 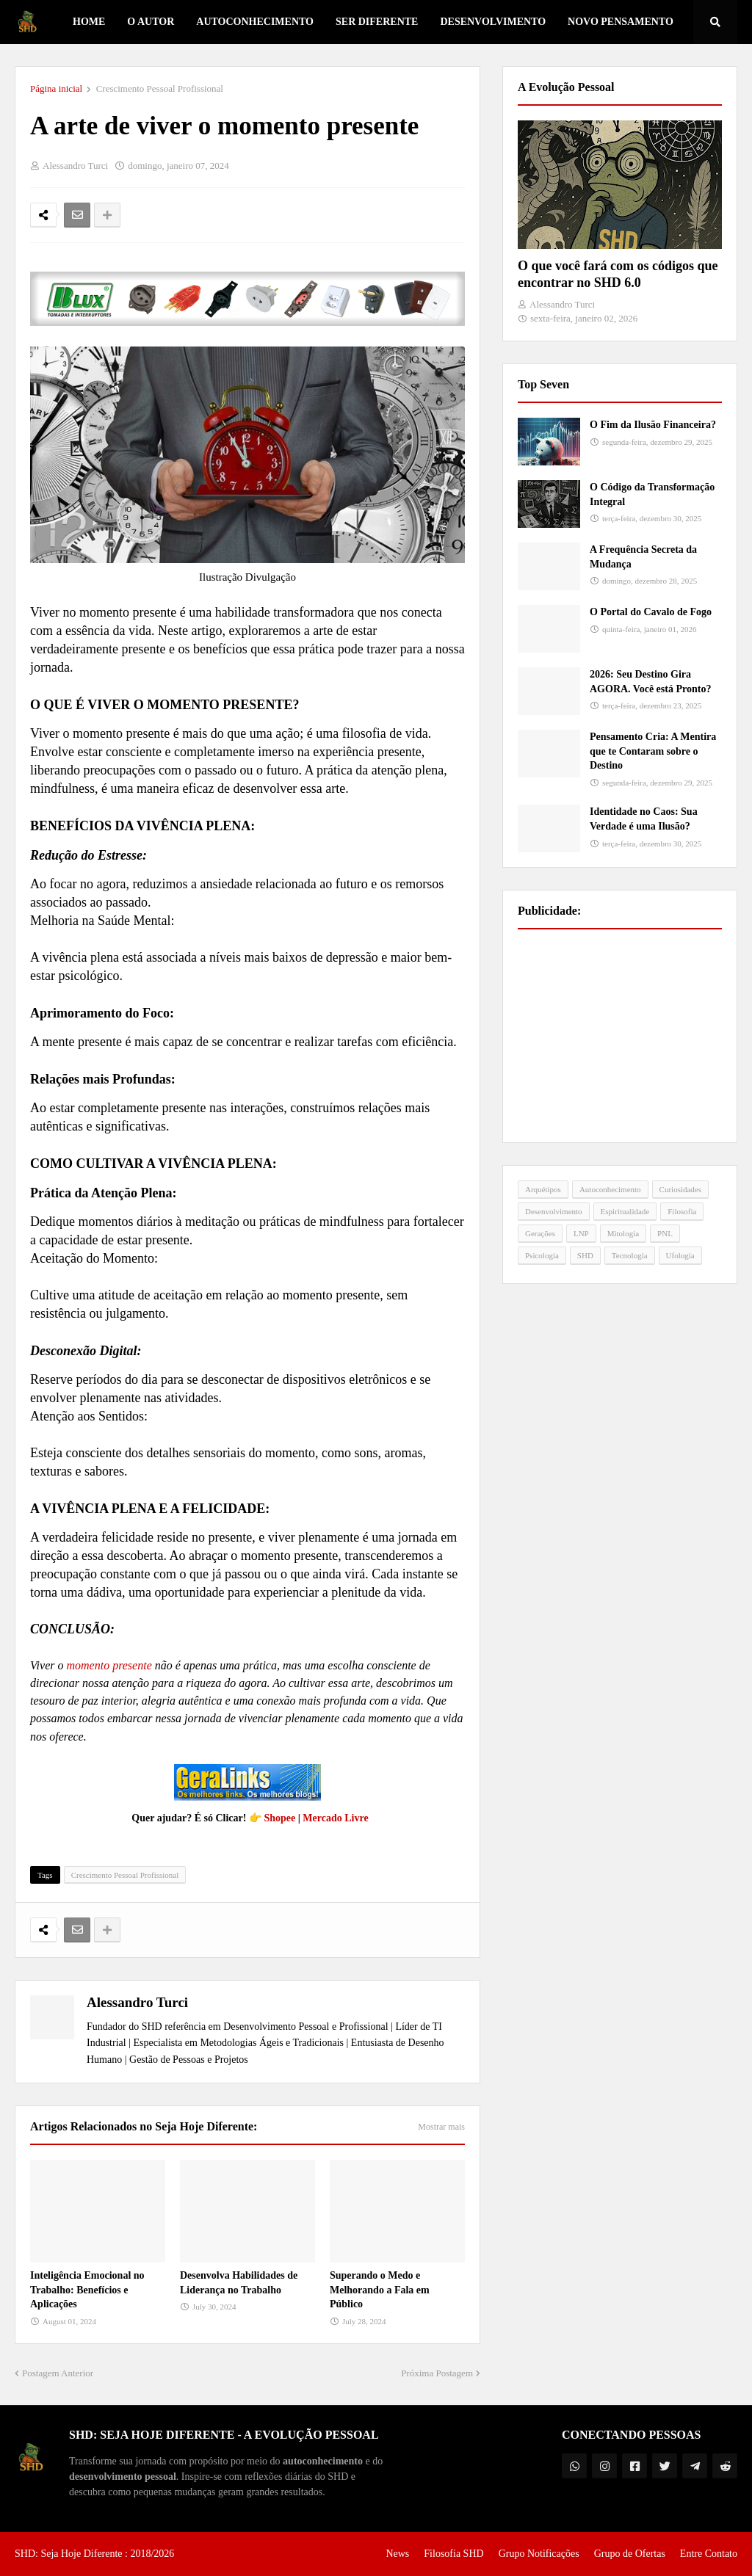 I want to click on Novo Pensamento [menuitem], so click(x=620, y=21).